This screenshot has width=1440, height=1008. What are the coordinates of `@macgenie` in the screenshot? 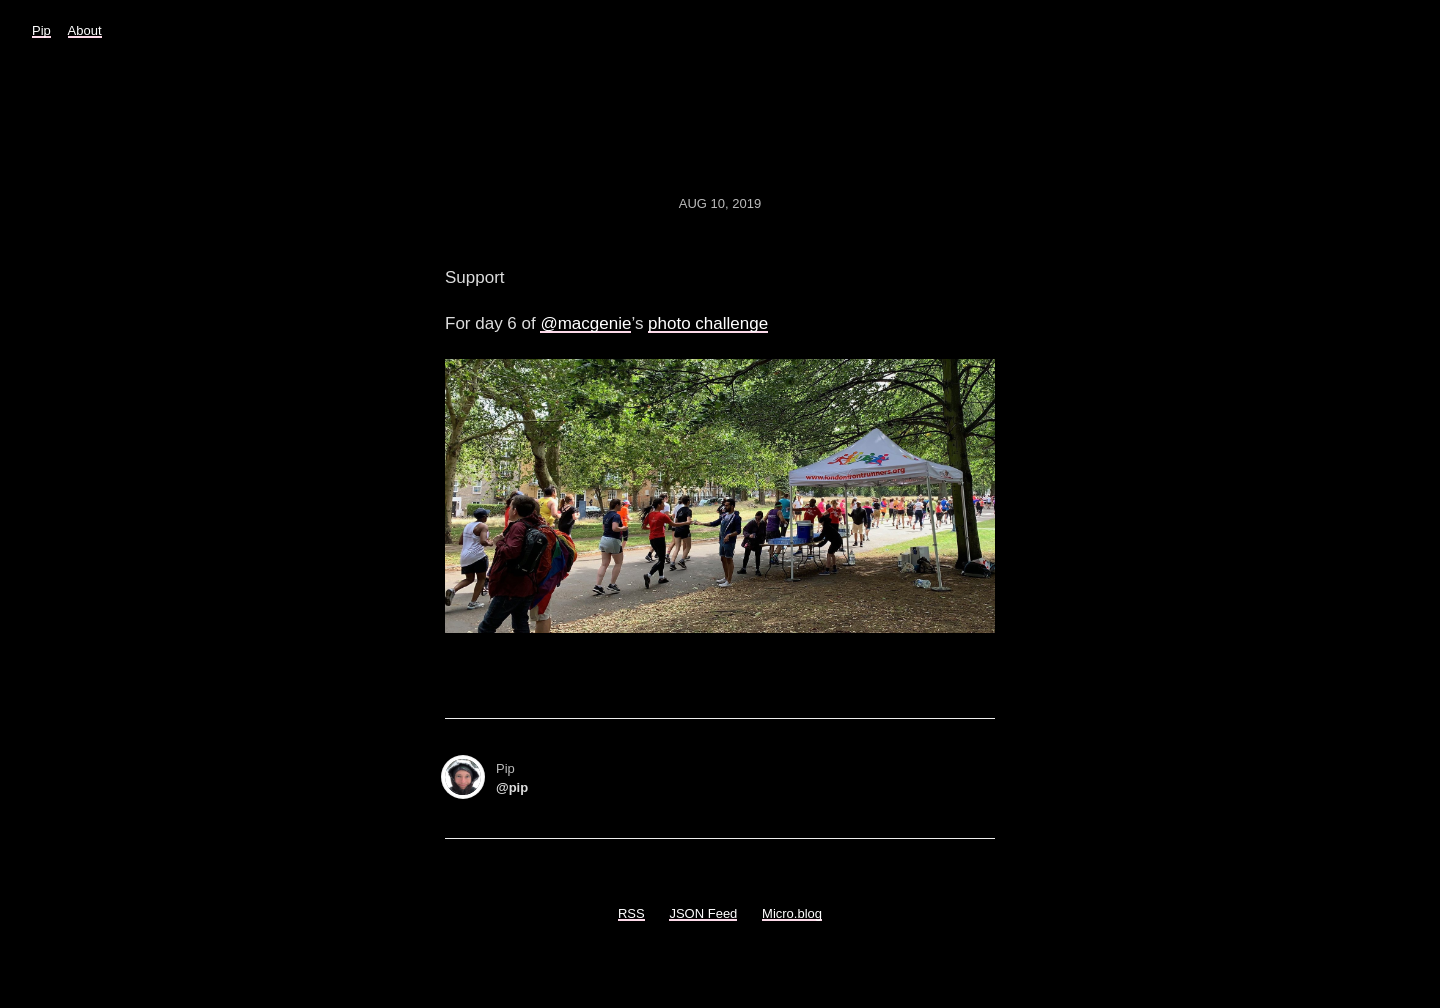 It's located at (585, 323).